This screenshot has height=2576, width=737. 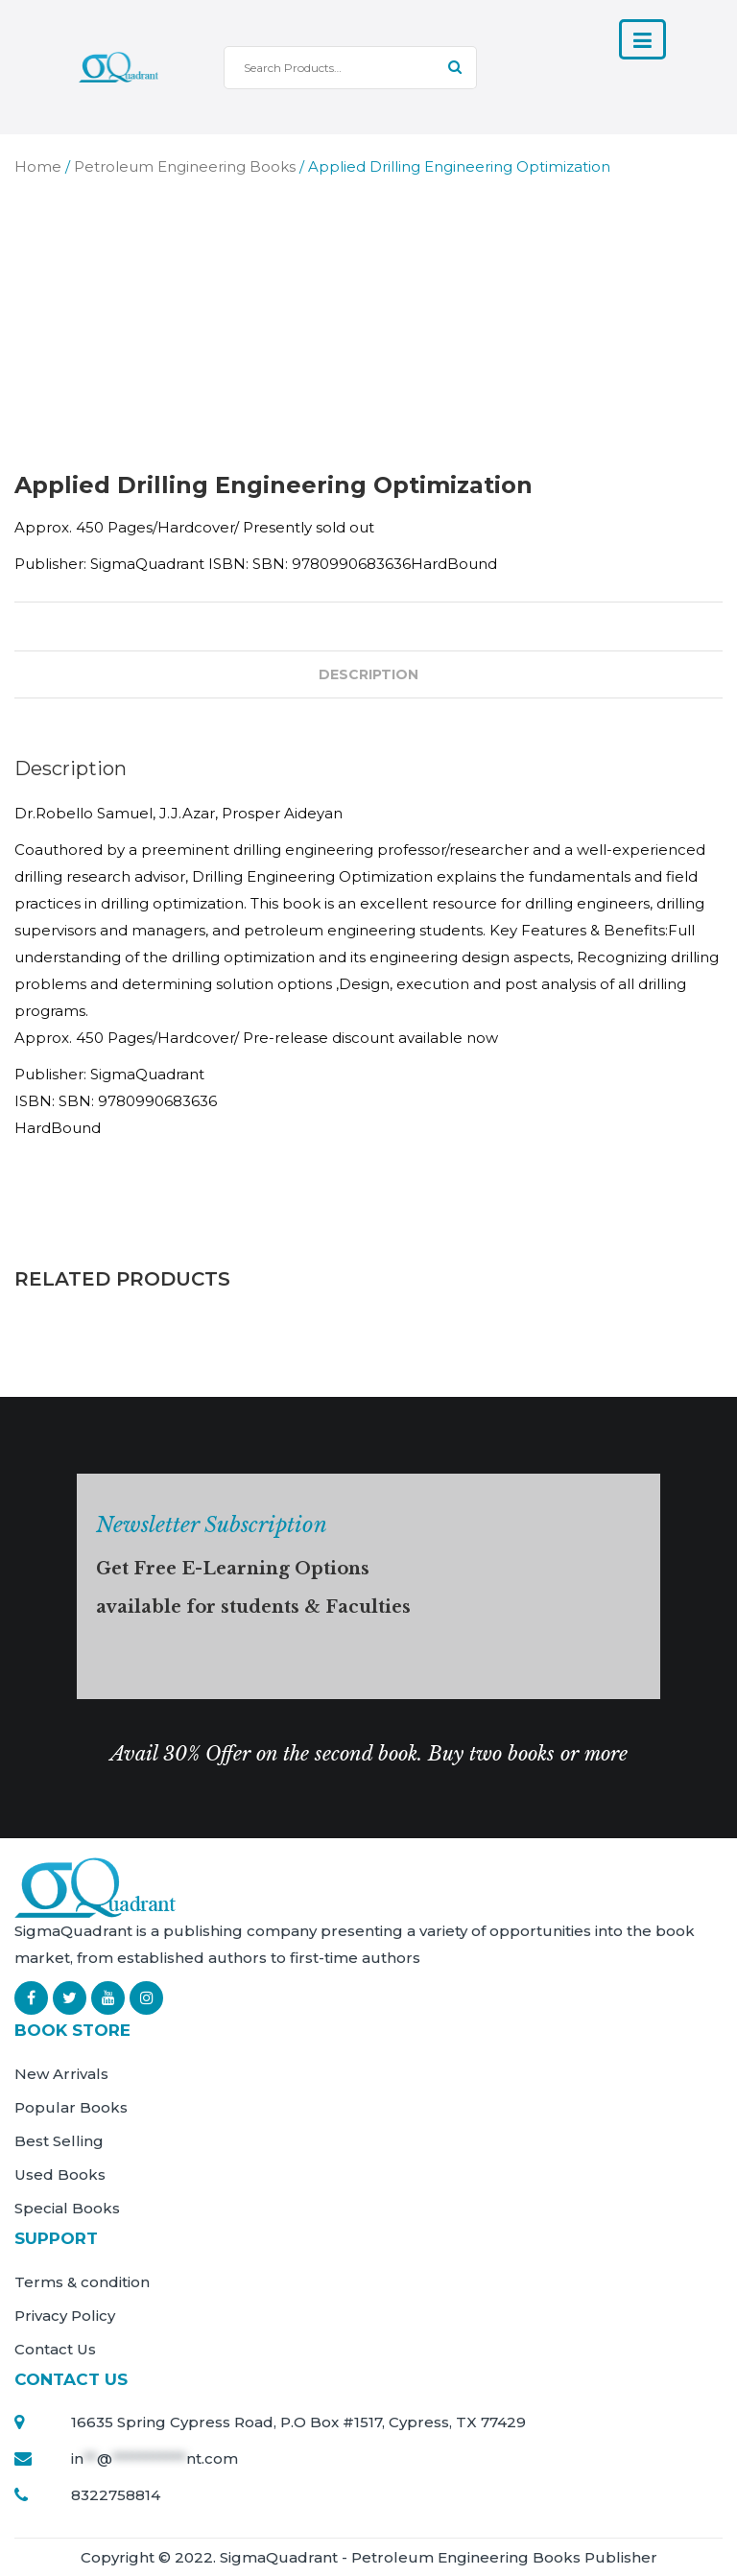 I want to click on Privacy Policy, so click(x=64, y=2315).